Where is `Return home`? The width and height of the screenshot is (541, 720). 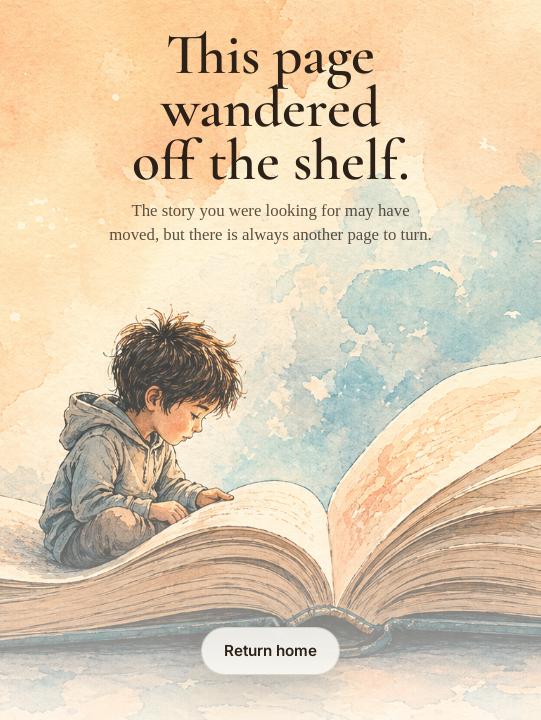
Return home is located at coordinates (270, 650).